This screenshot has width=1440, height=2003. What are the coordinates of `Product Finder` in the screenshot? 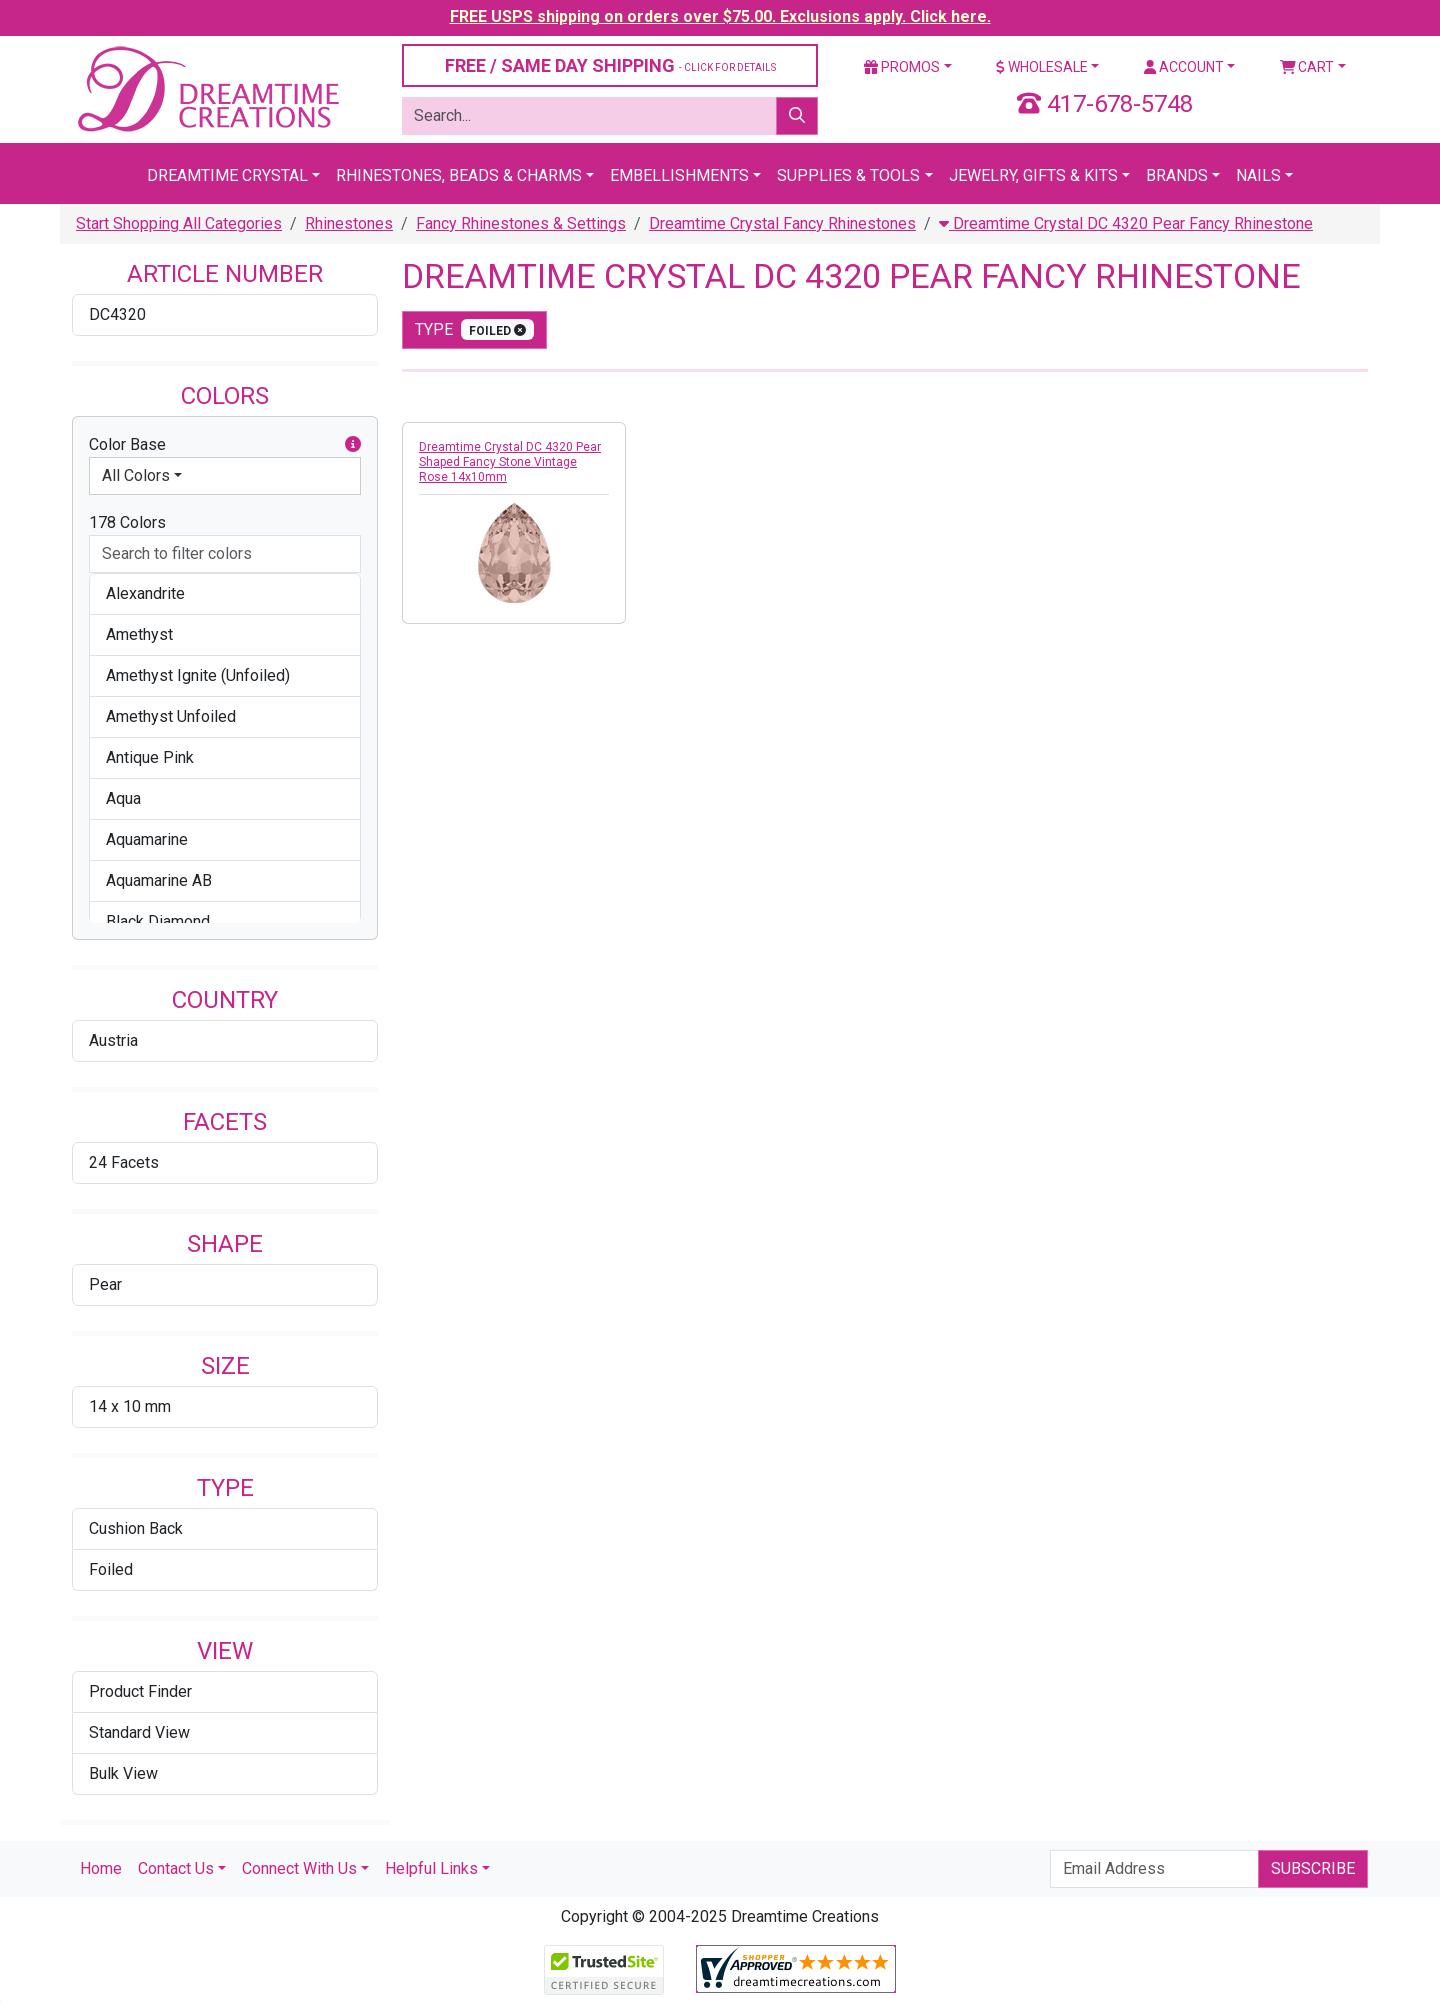 It's located at (140, 1691).